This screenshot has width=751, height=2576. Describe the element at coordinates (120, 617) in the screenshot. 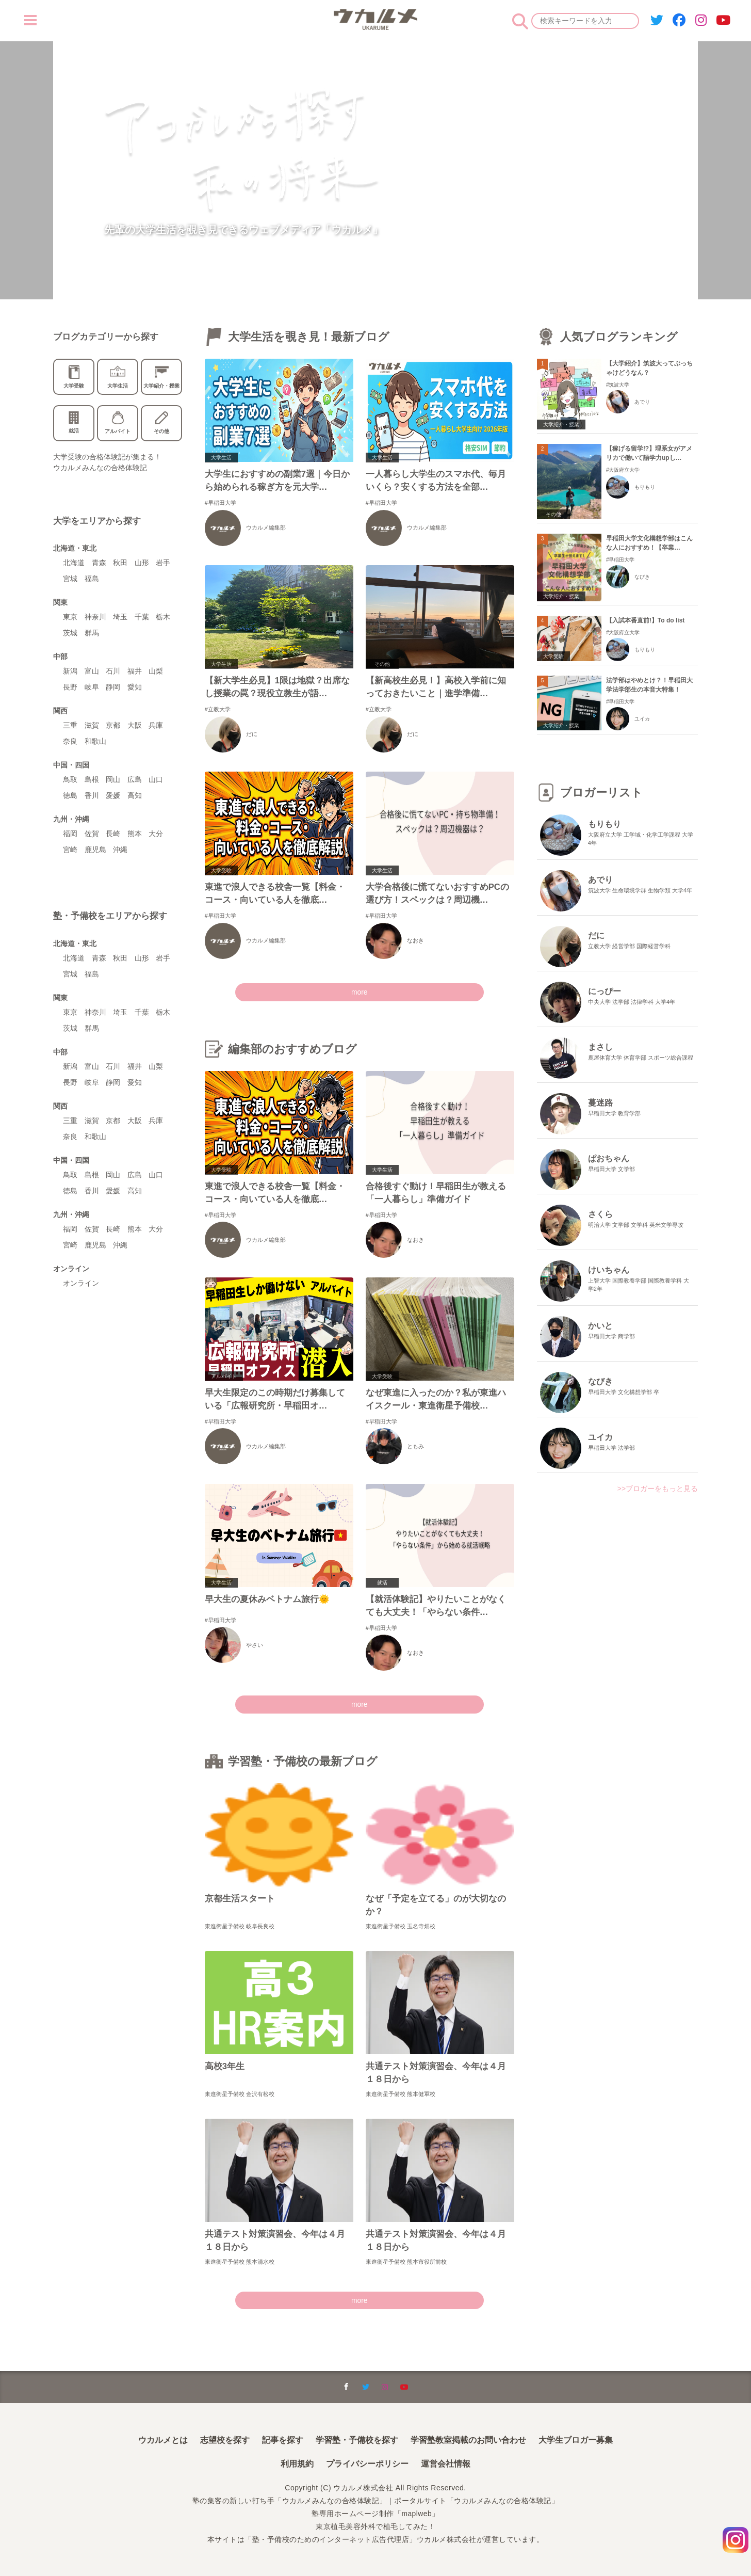

I see `埼玉` at that location.